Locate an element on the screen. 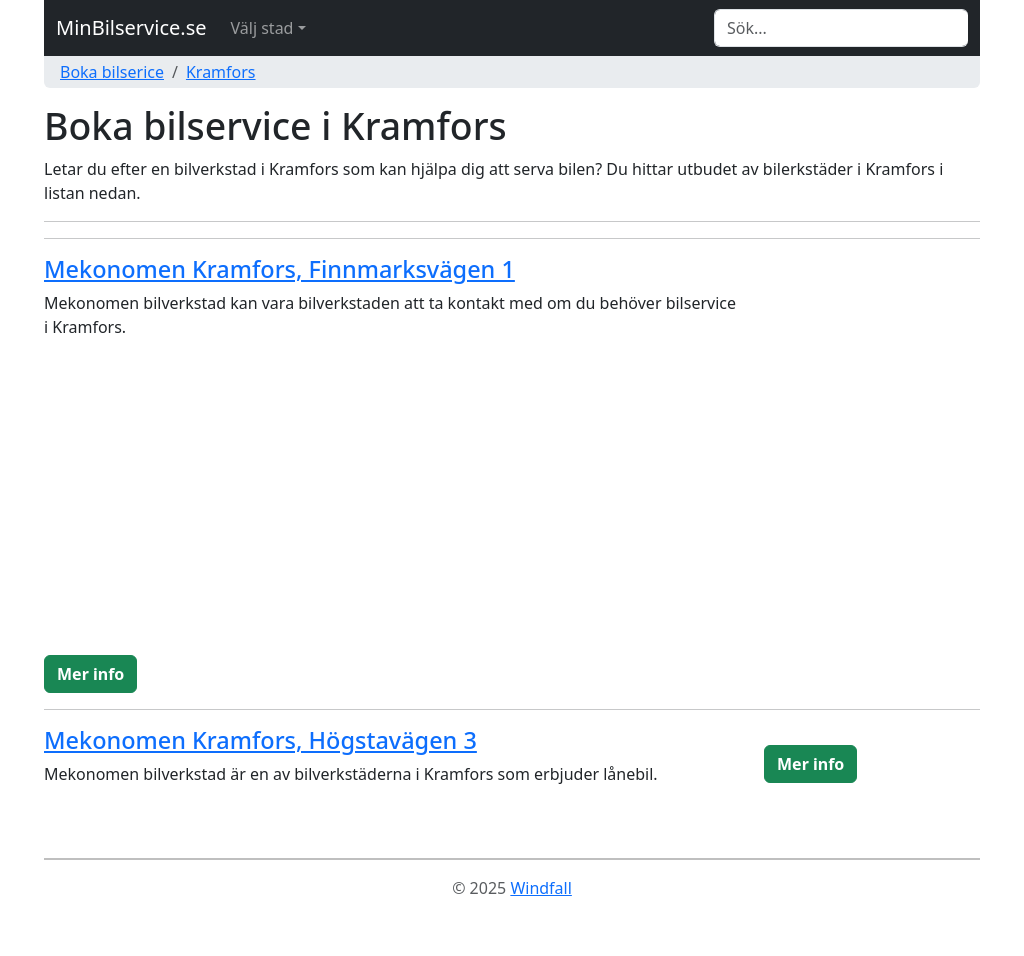 This screenshot has height=956, width=1024. MinBilservice.se is located at coordinates (131, 27).